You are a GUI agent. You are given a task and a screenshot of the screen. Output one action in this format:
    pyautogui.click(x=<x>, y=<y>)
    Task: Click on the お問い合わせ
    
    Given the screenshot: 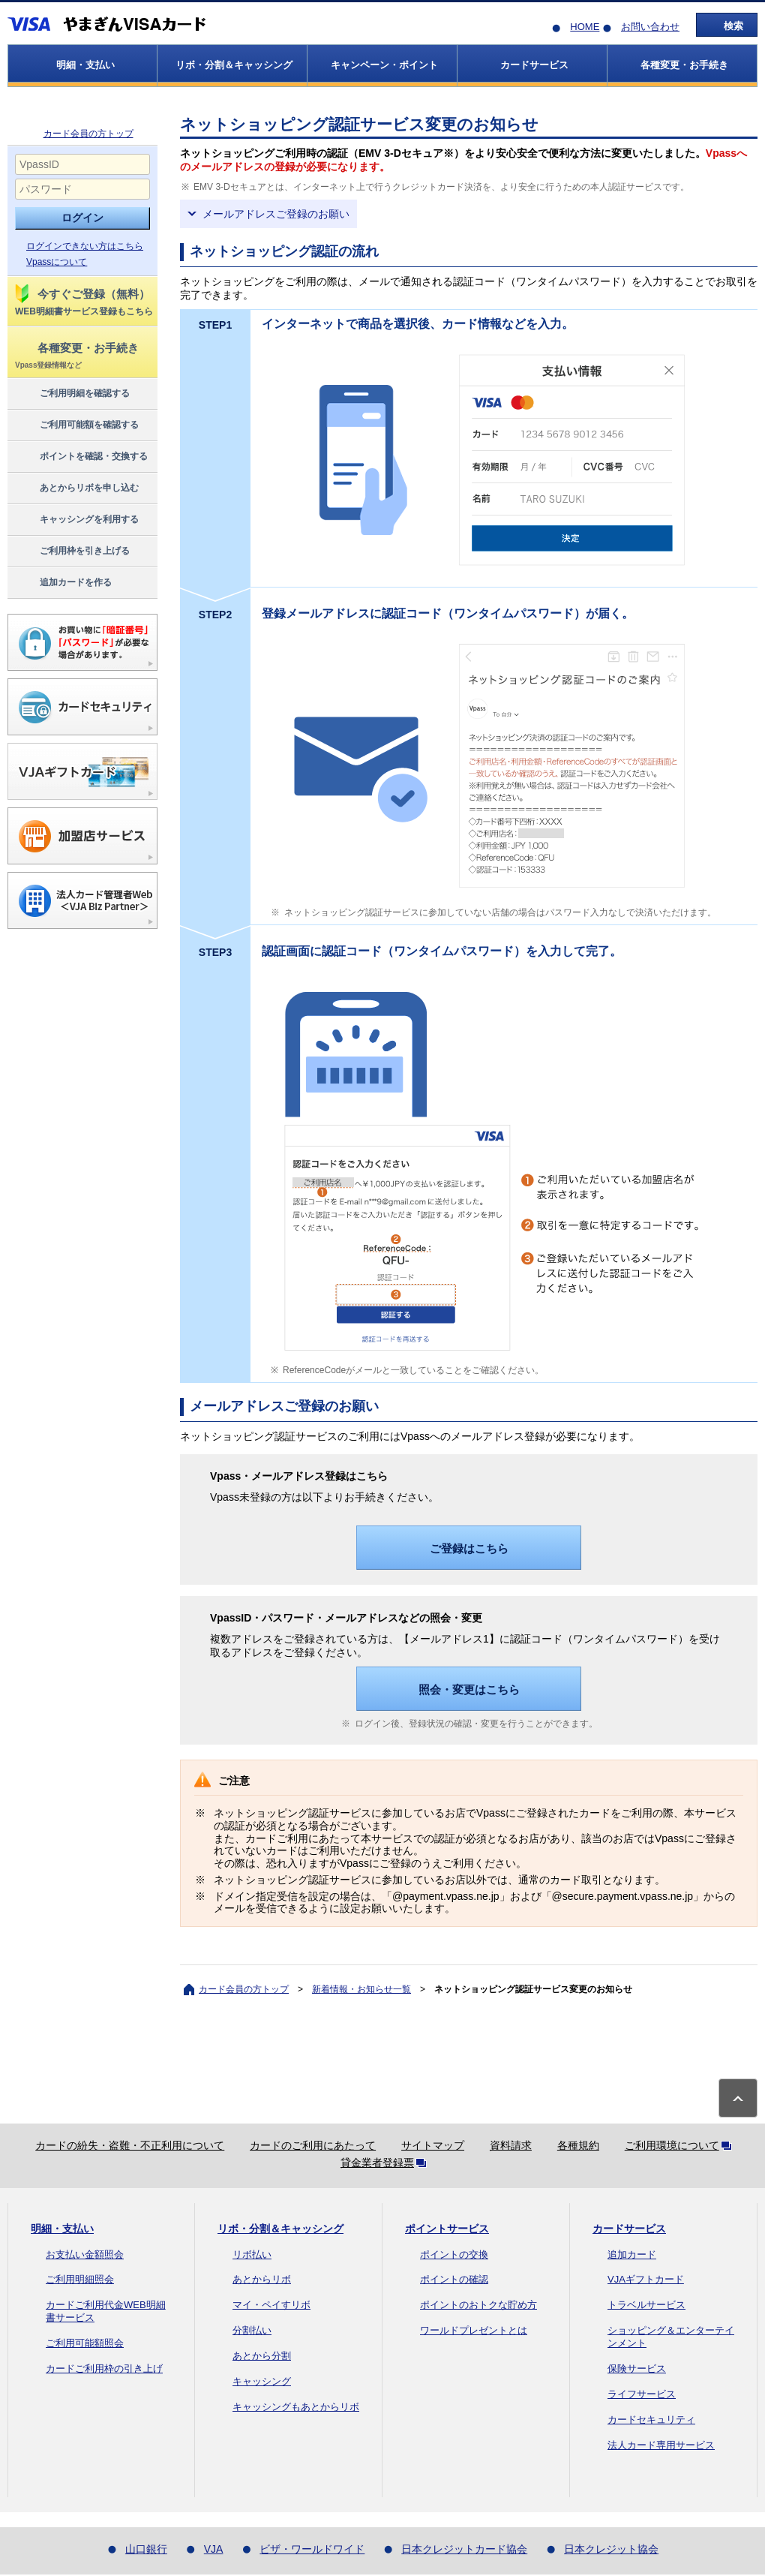 What is the action you would take?
    pyautogui.click(x=650, y=26)
    